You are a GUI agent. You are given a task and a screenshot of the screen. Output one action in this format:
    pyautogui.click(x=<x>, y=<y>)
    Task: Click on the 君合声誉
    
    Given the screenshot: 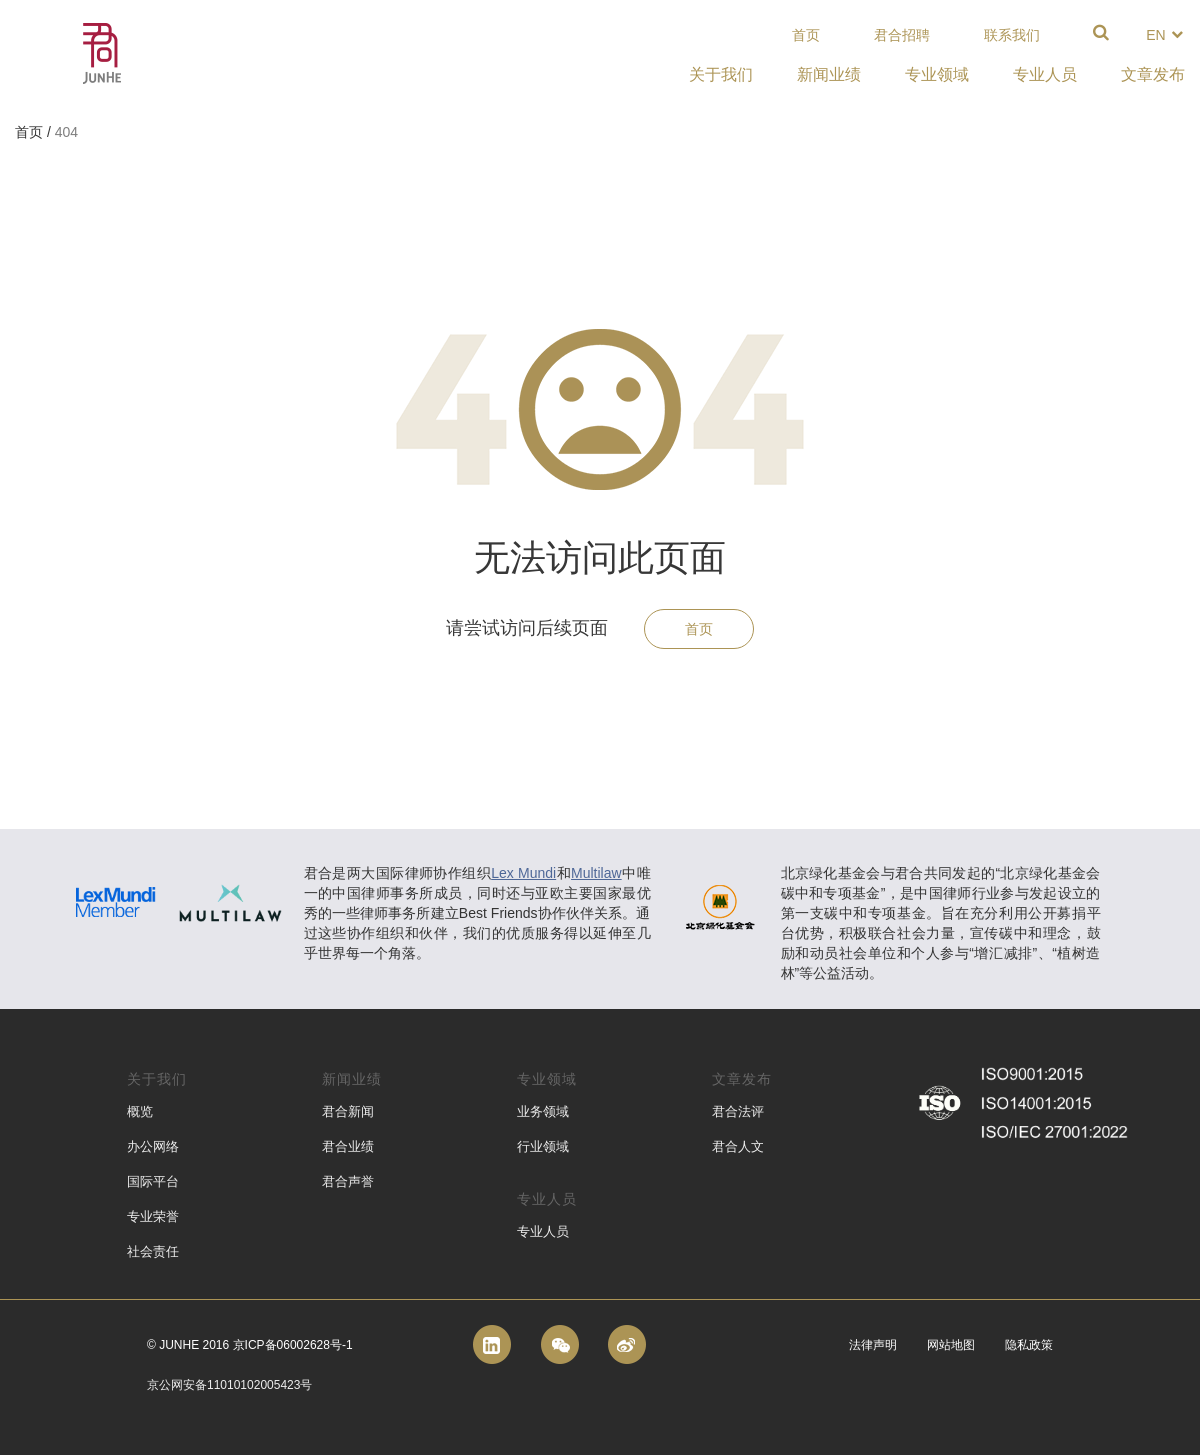 What is the action you would take?
    pyautogui.click(x=348, y=1181)
    